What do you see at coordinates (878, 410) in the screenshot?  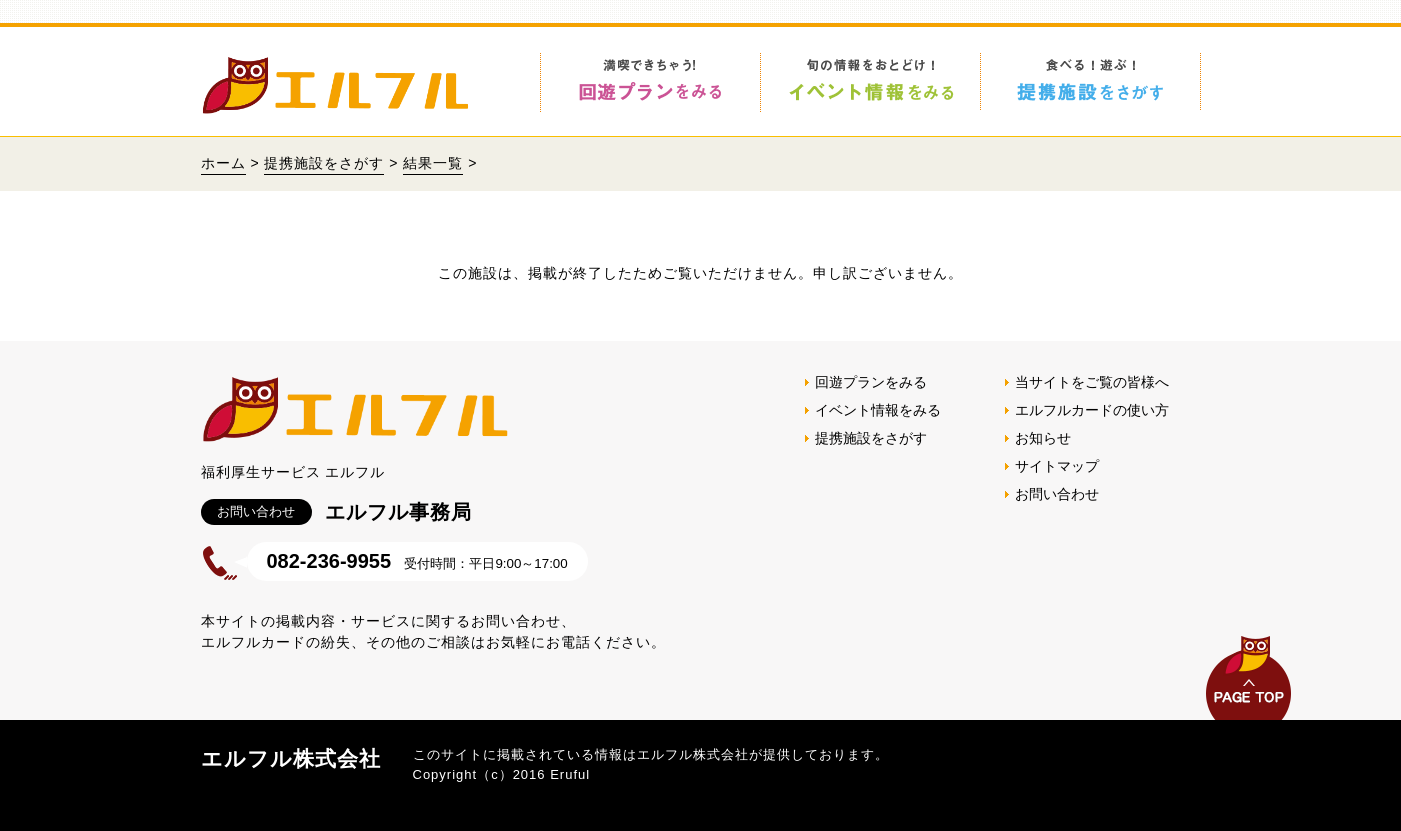 I see `イベント情報をみる` at bounding box center [878, 410].